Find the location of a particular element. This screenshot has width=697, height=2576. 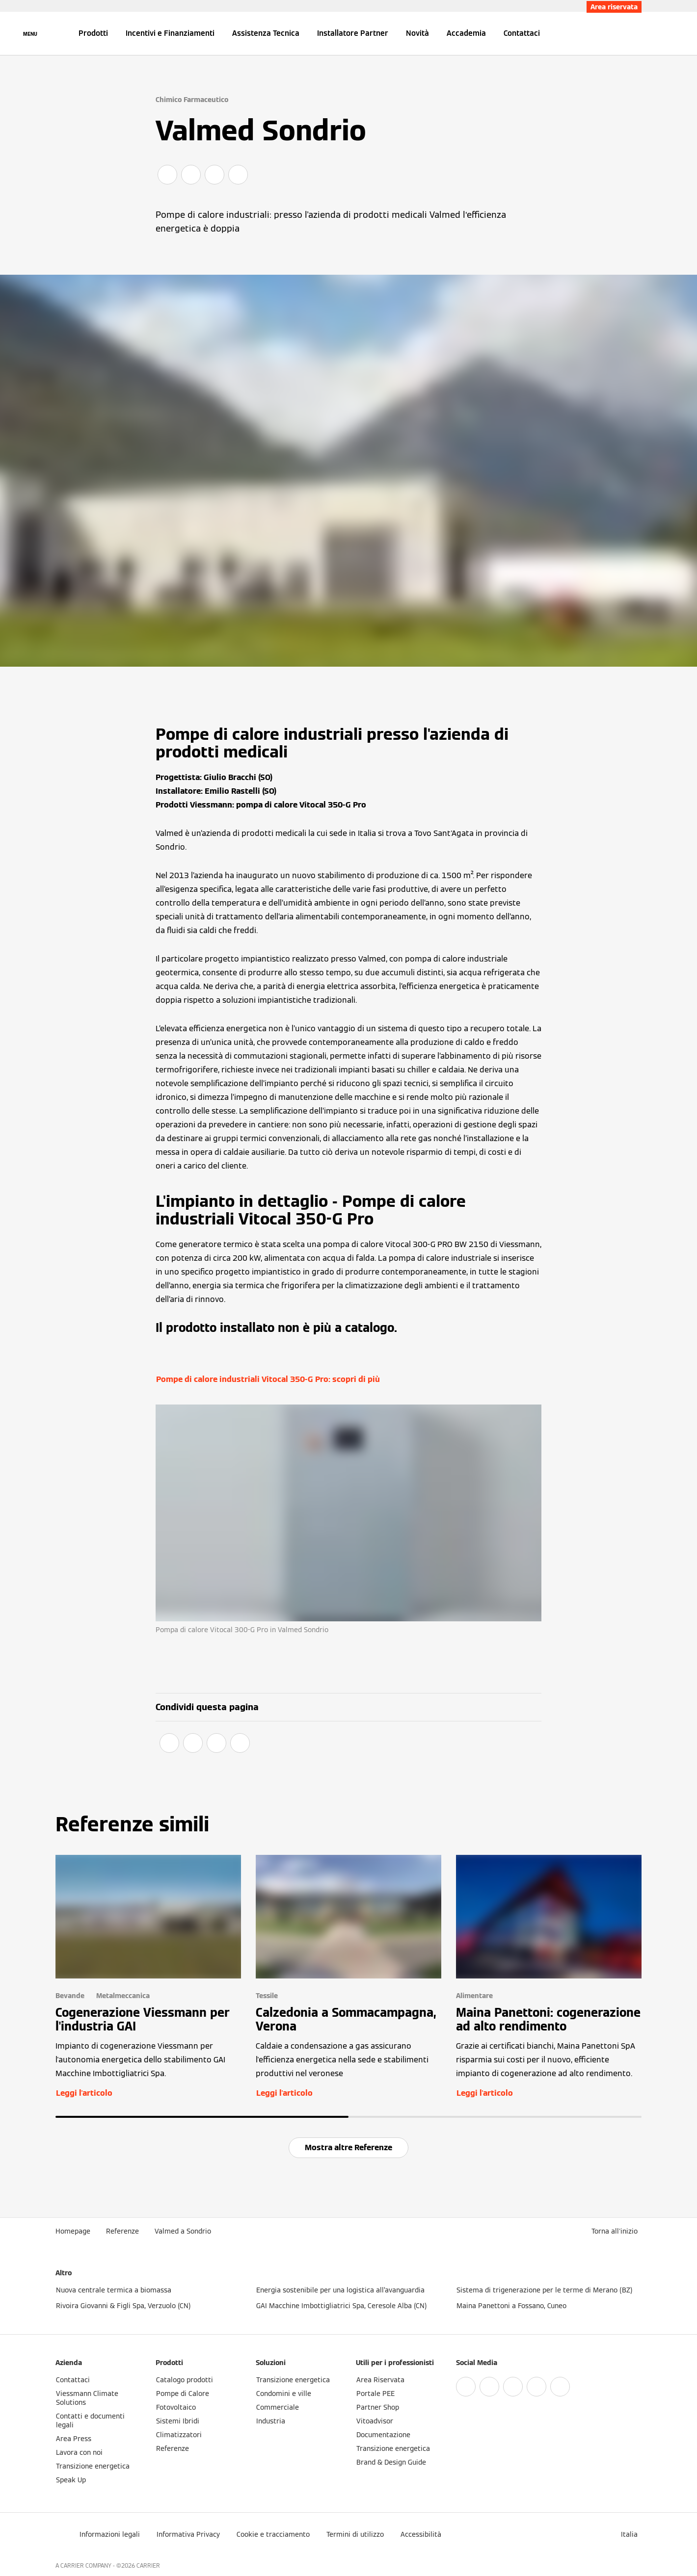

Homepage is located at coordinates (72, 2231).